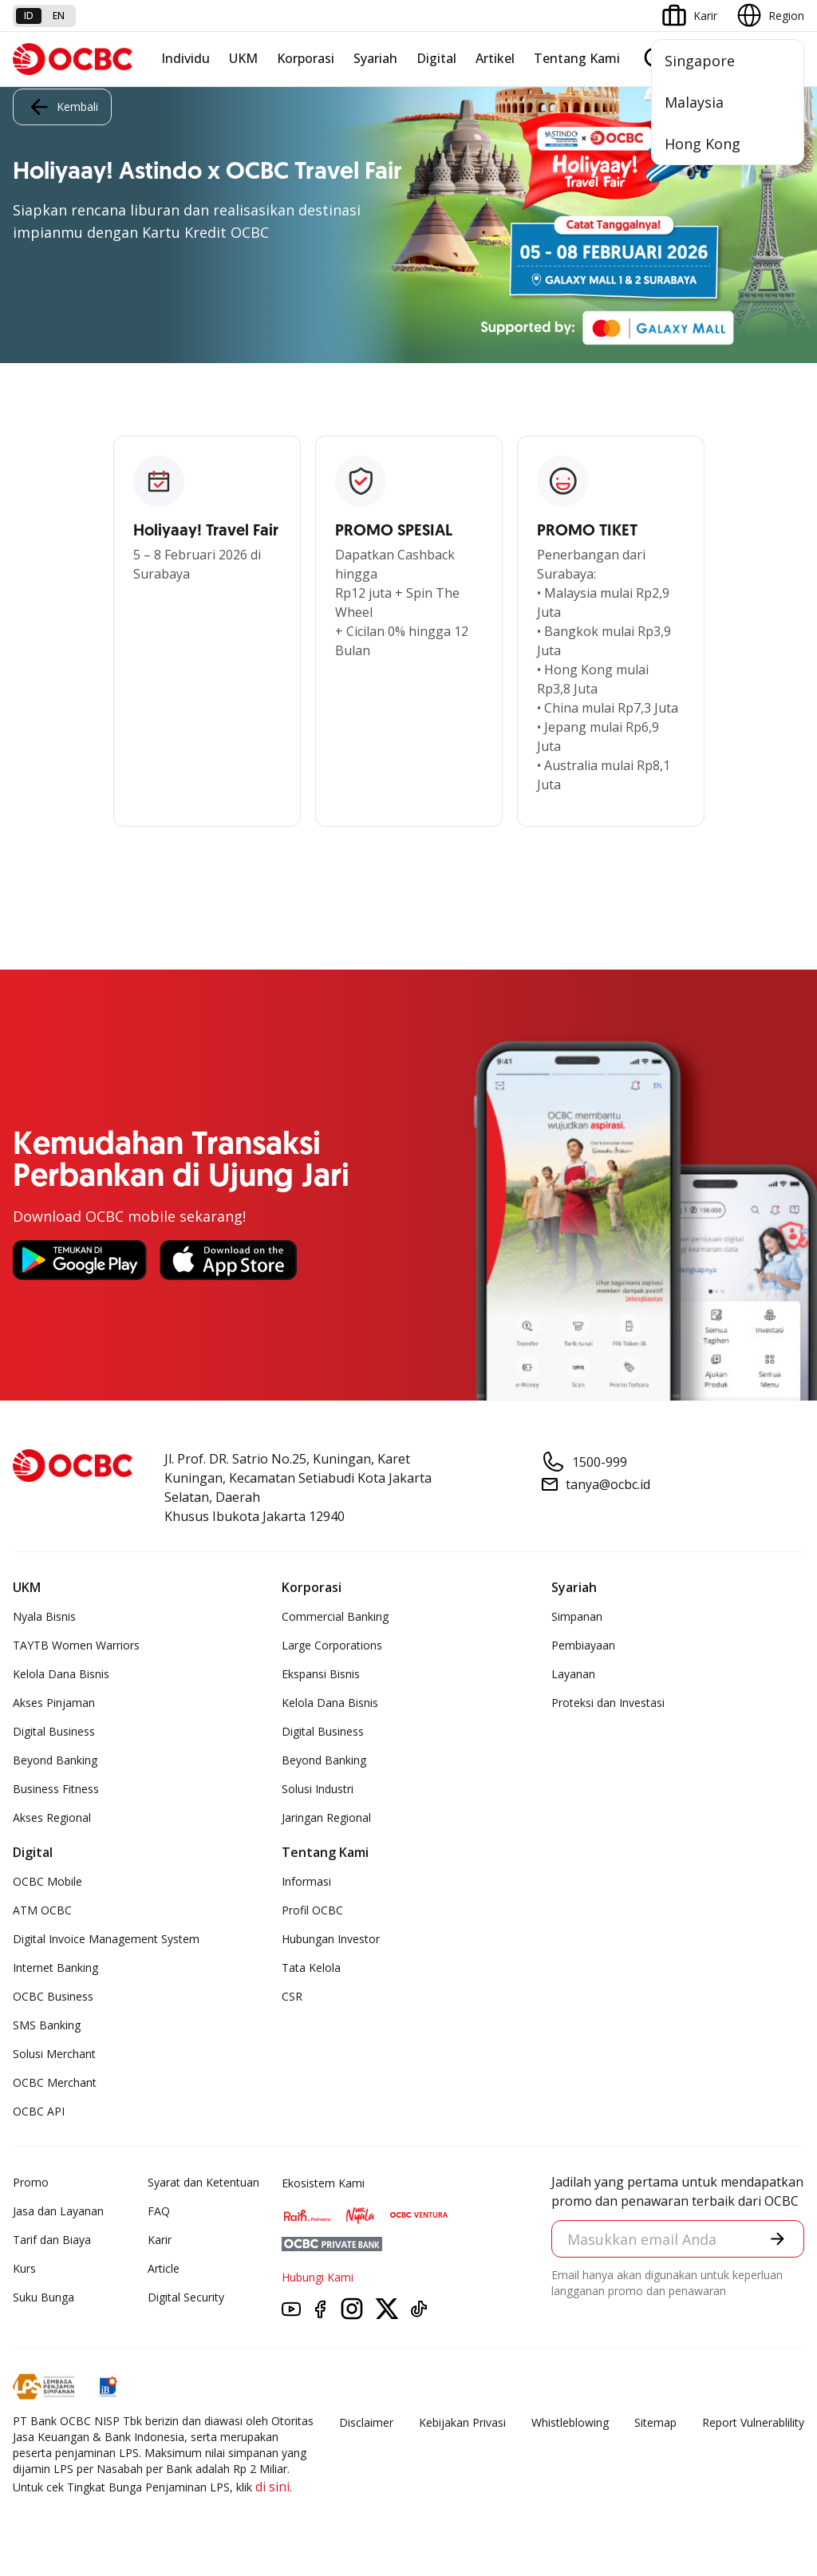 The height and width of the screenshot is (2576, 817). What do you see at coordinates (700, 60) in the screenshot?
I see `Singapore` at bounding box center [700, 60].